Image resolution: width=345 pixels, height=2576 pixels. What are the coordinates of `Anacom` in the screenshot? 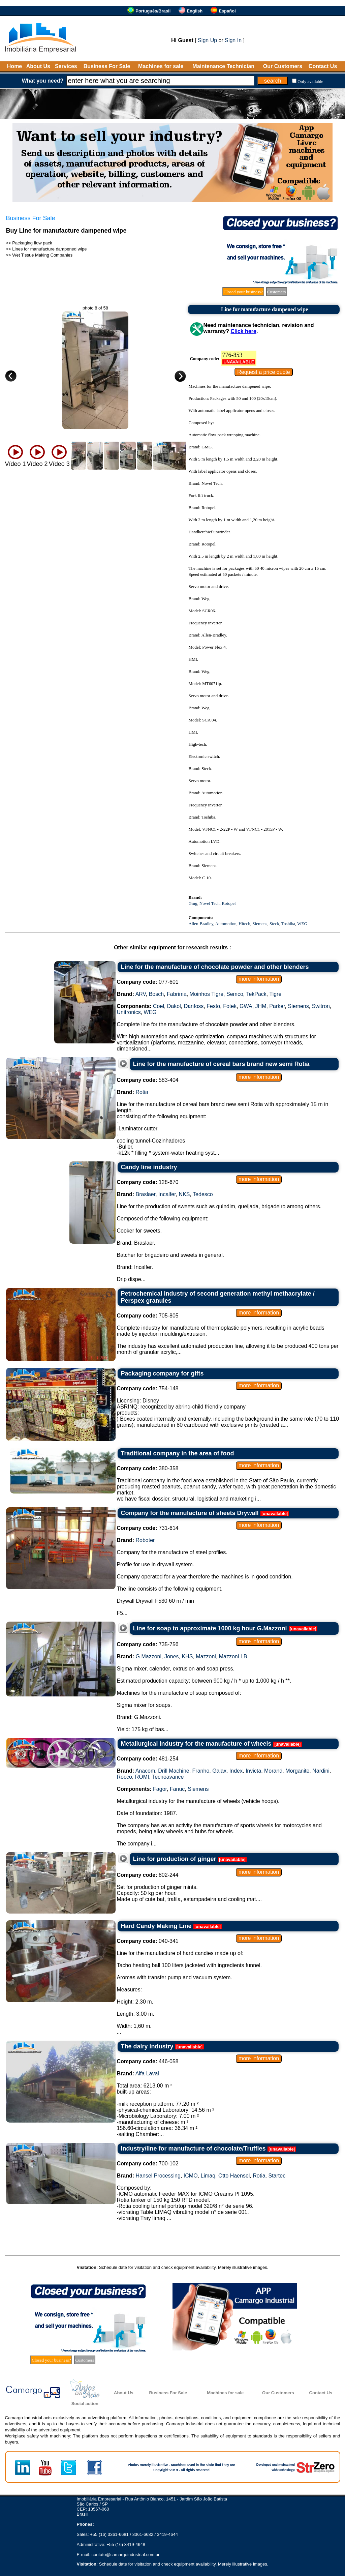 It's located at (145, 1771).